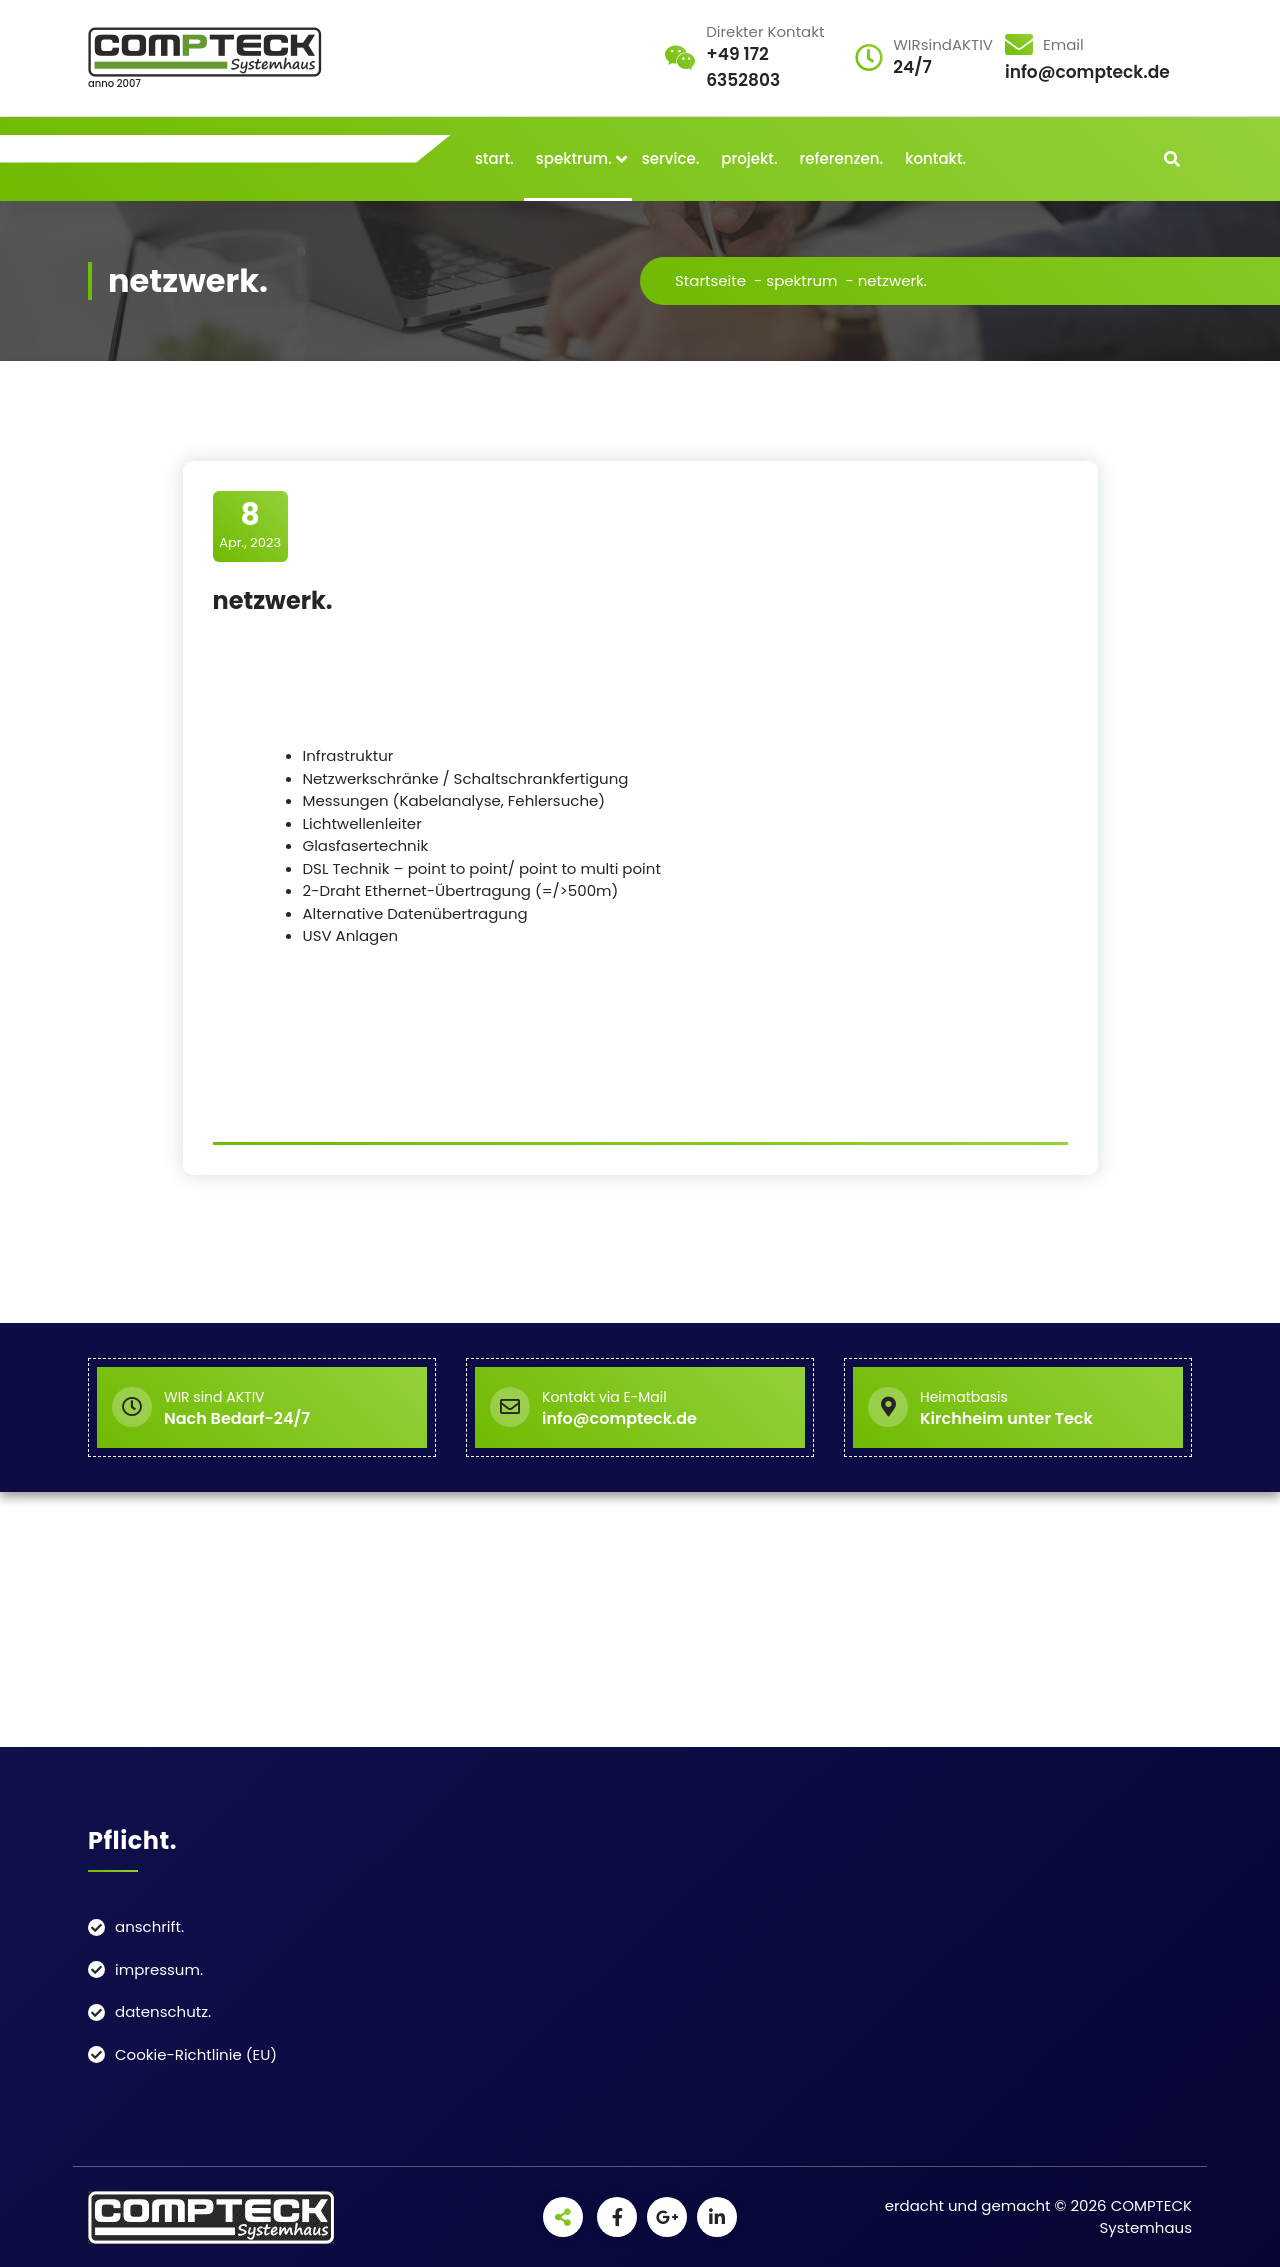 The height and width of the screenshot is (2267, 1280). I want to click on anschrift., so click(149, 1926).